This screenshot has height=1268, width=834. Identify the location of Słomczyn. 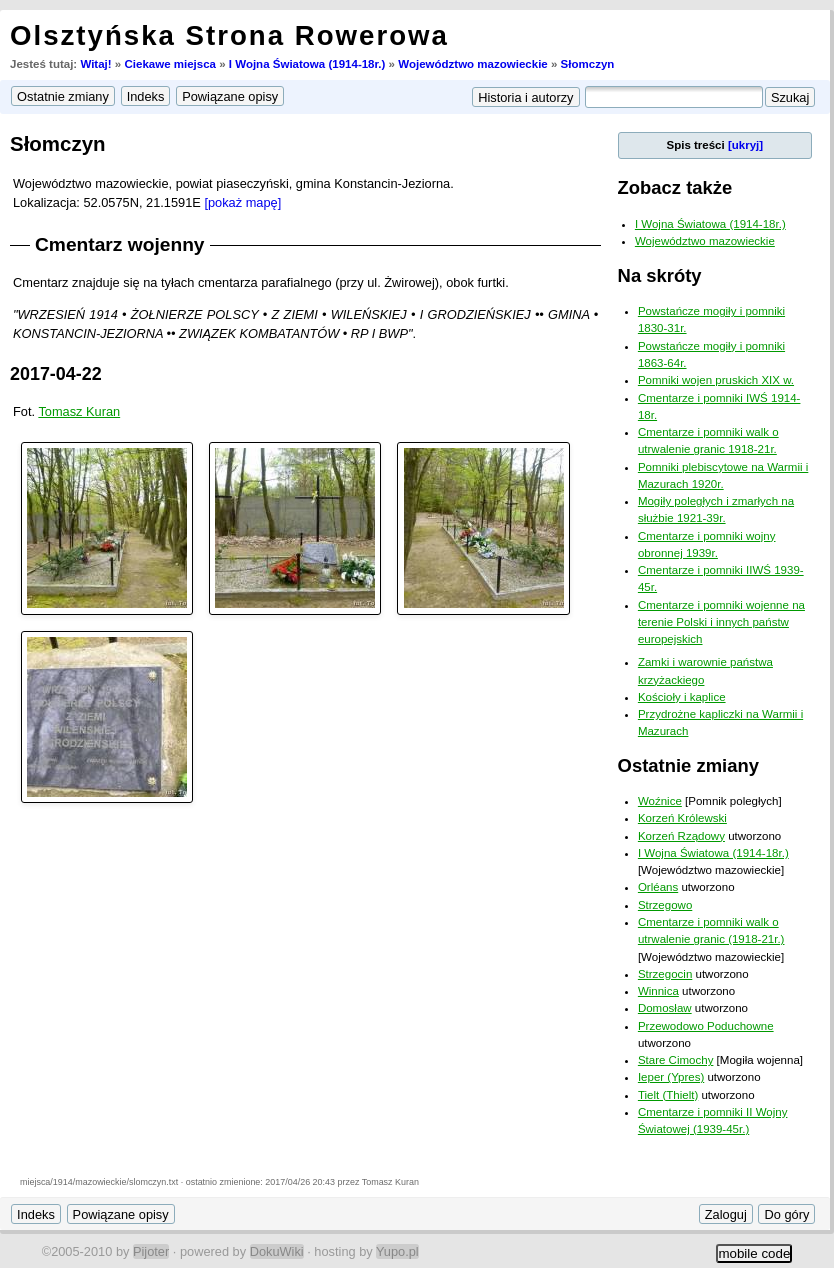
(588, 64).